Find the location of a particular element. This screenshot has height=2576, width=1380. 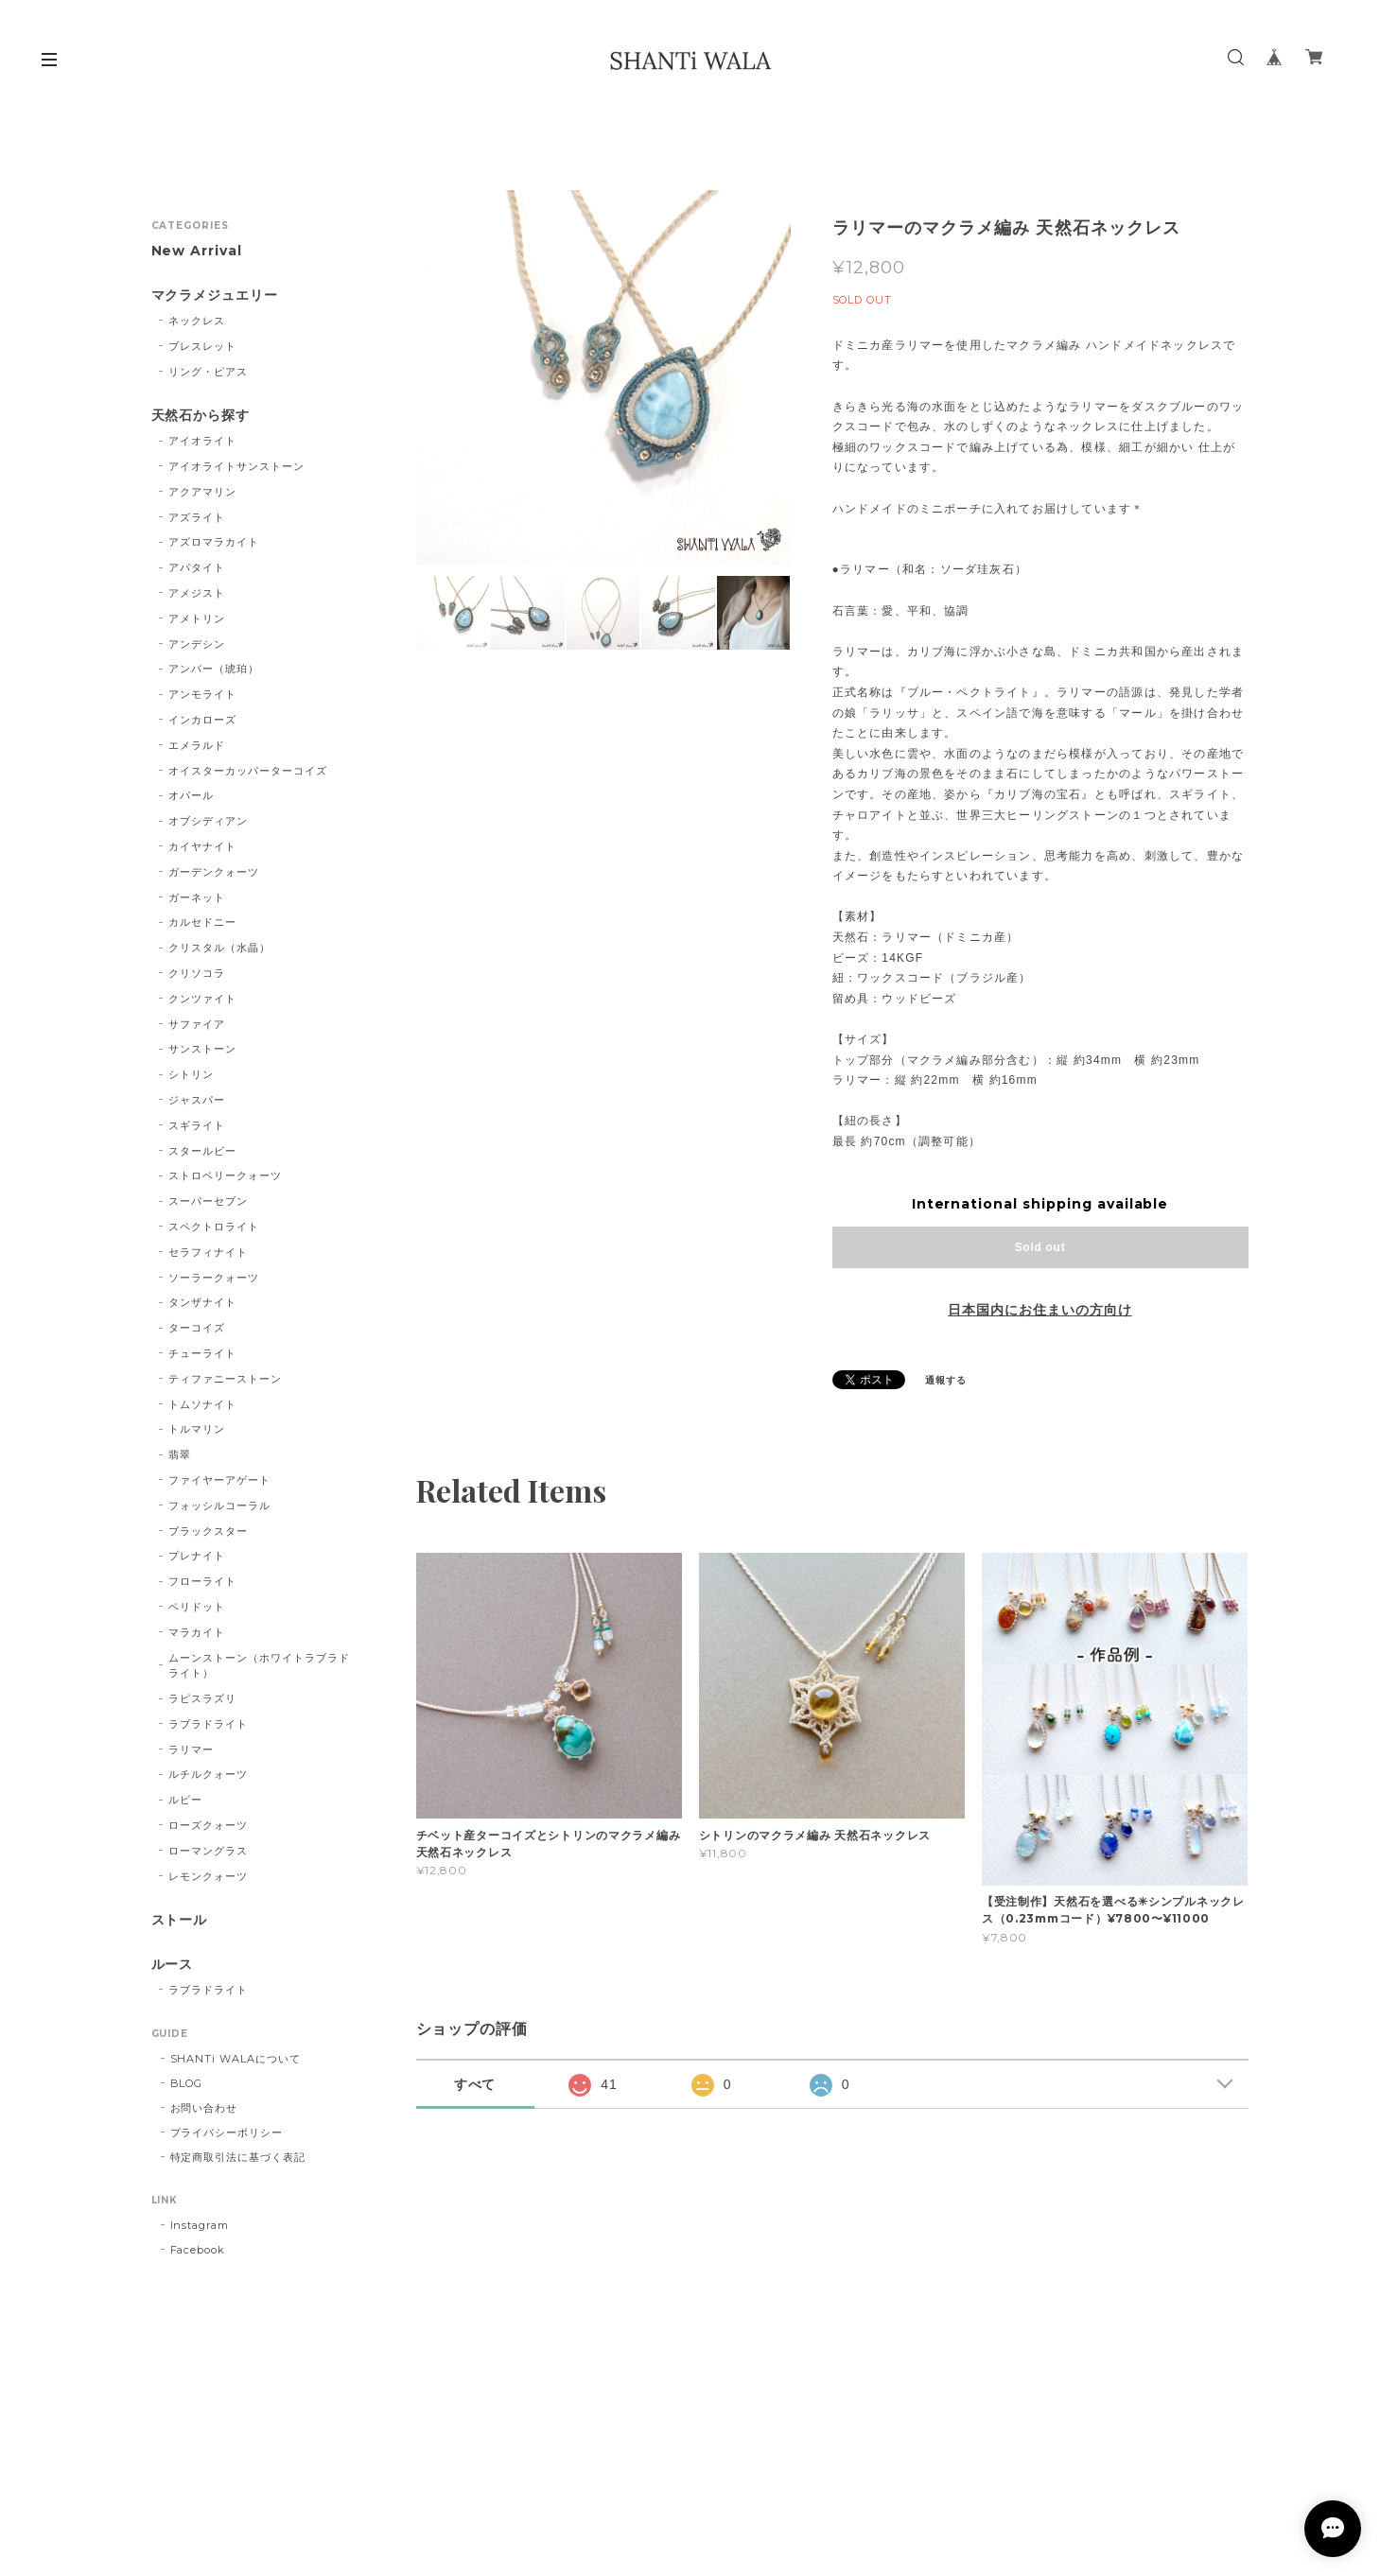

ローマングラス is located at coordinates (208, 1850).